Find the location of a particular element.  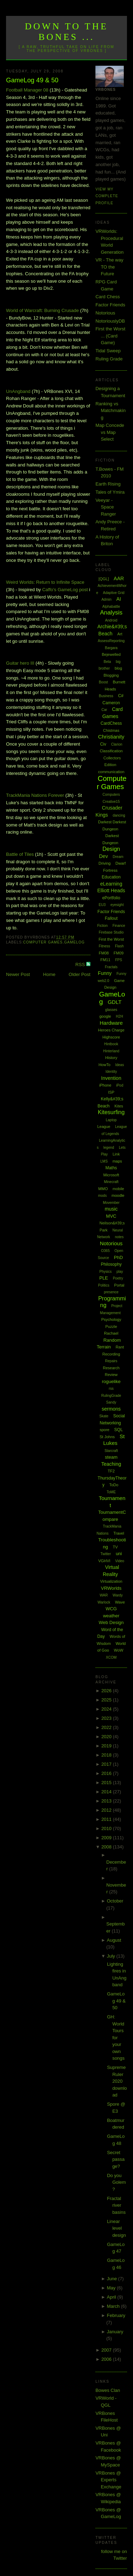

Starcraft is located at coordinates (111, 1451).